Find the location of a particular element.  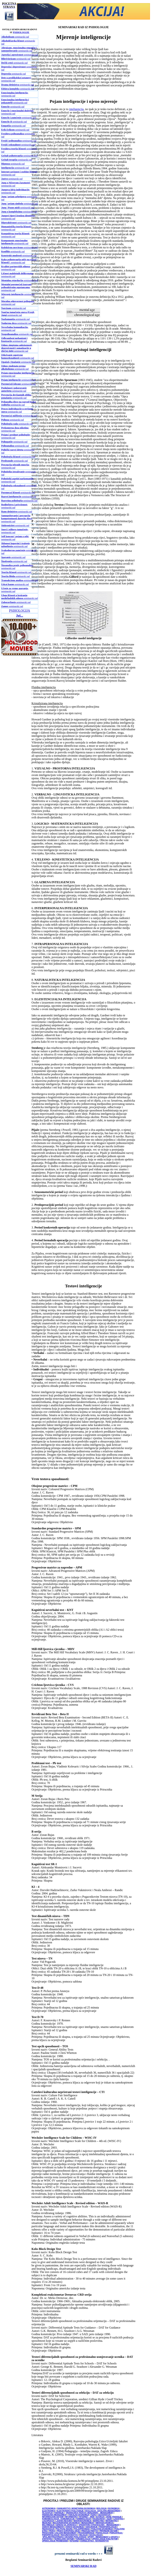

ŽURNALISTIKA - NOVINARSTVO is located at coordinates (94, 2541).